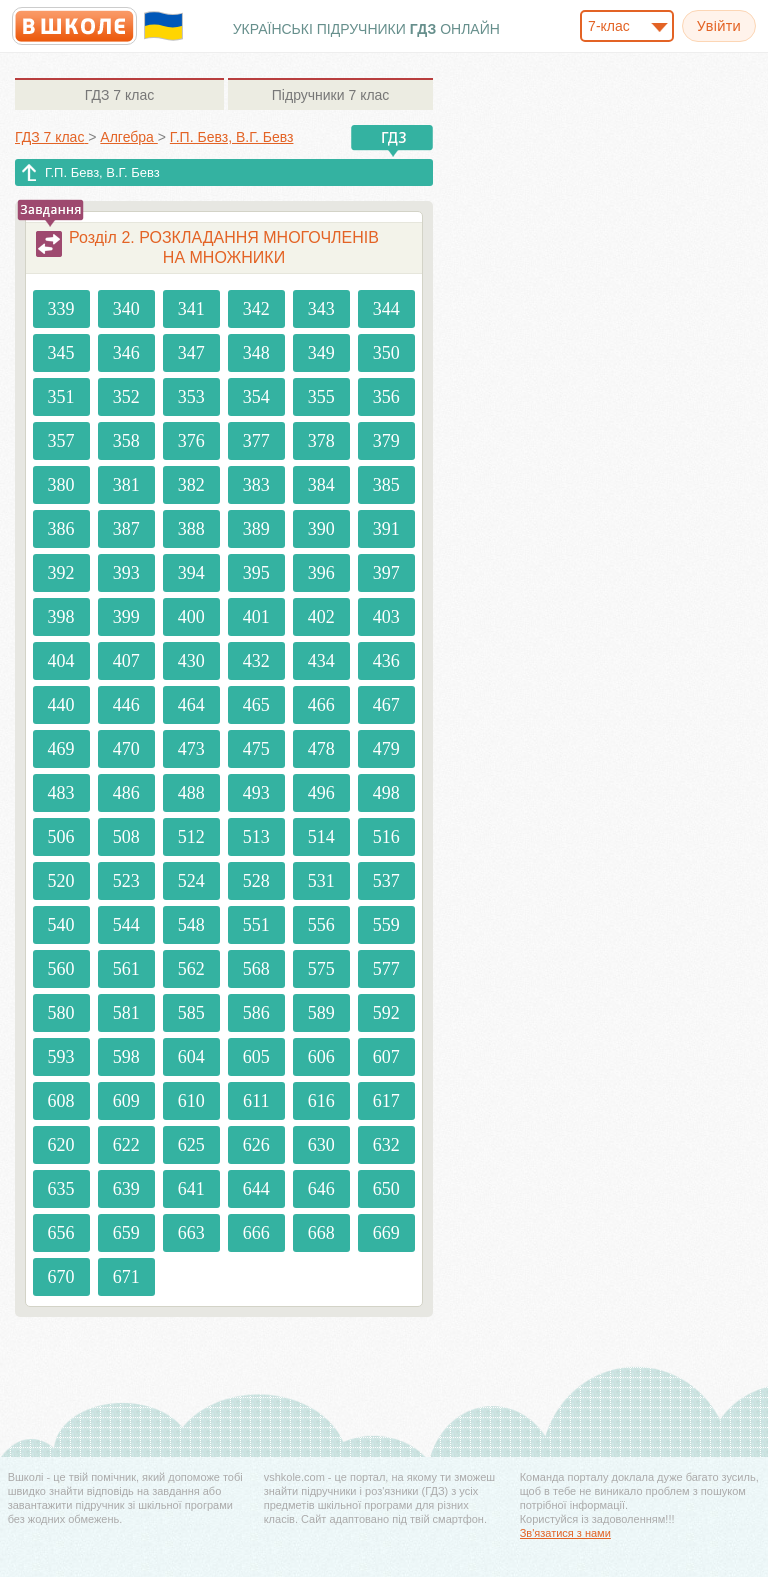  What do you see at coordinates (61, 925) in the screenshot?
I see `540` at bounding box center [61, 925].